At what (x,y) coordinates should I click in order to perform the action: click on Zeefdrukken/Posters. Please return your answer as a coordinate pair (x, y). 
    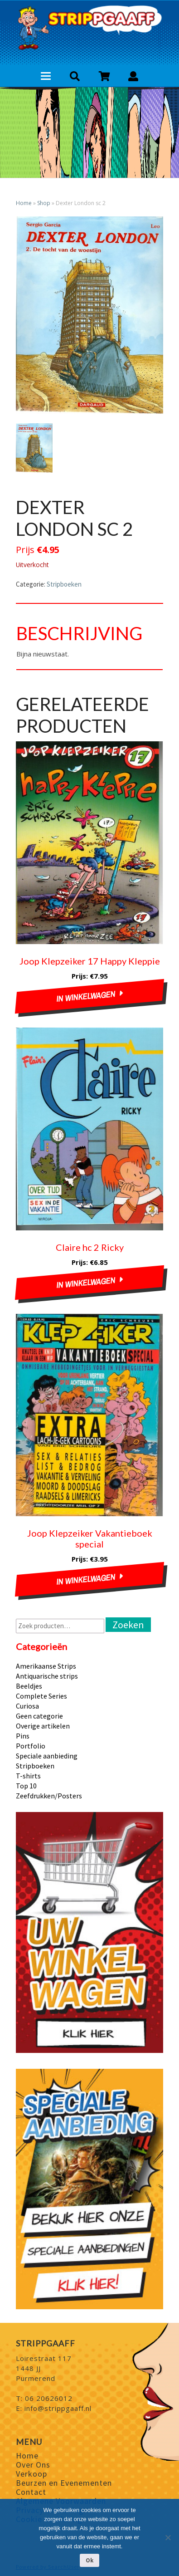
    Looking at the image, I should click on (49, 1795).